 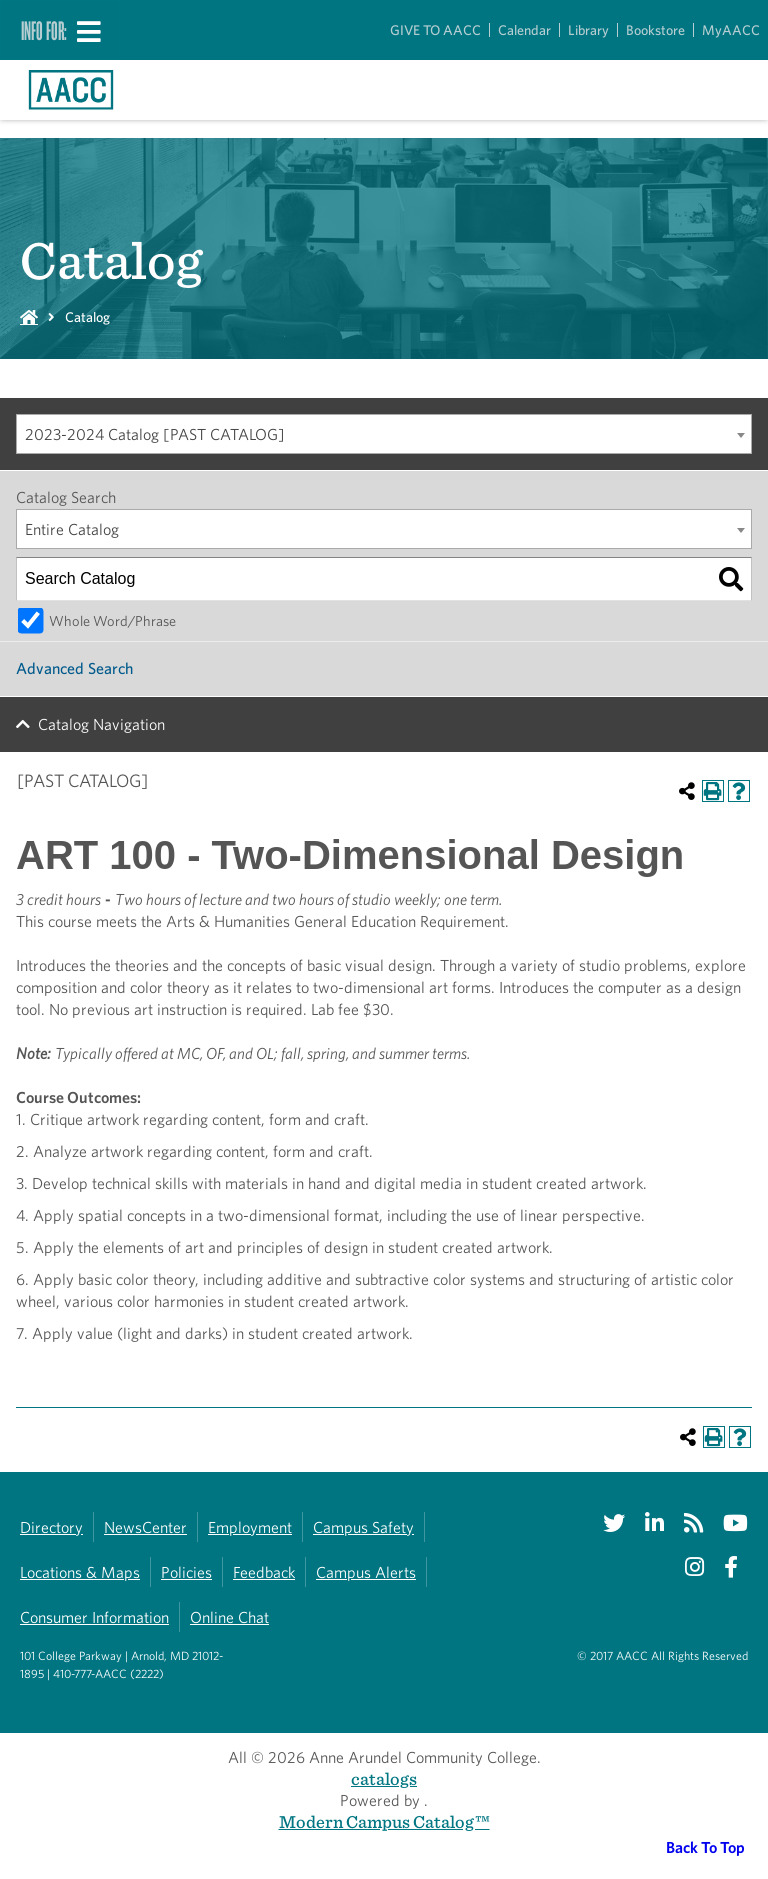 I want to click on catalogs, so click(x=384, y=1778).